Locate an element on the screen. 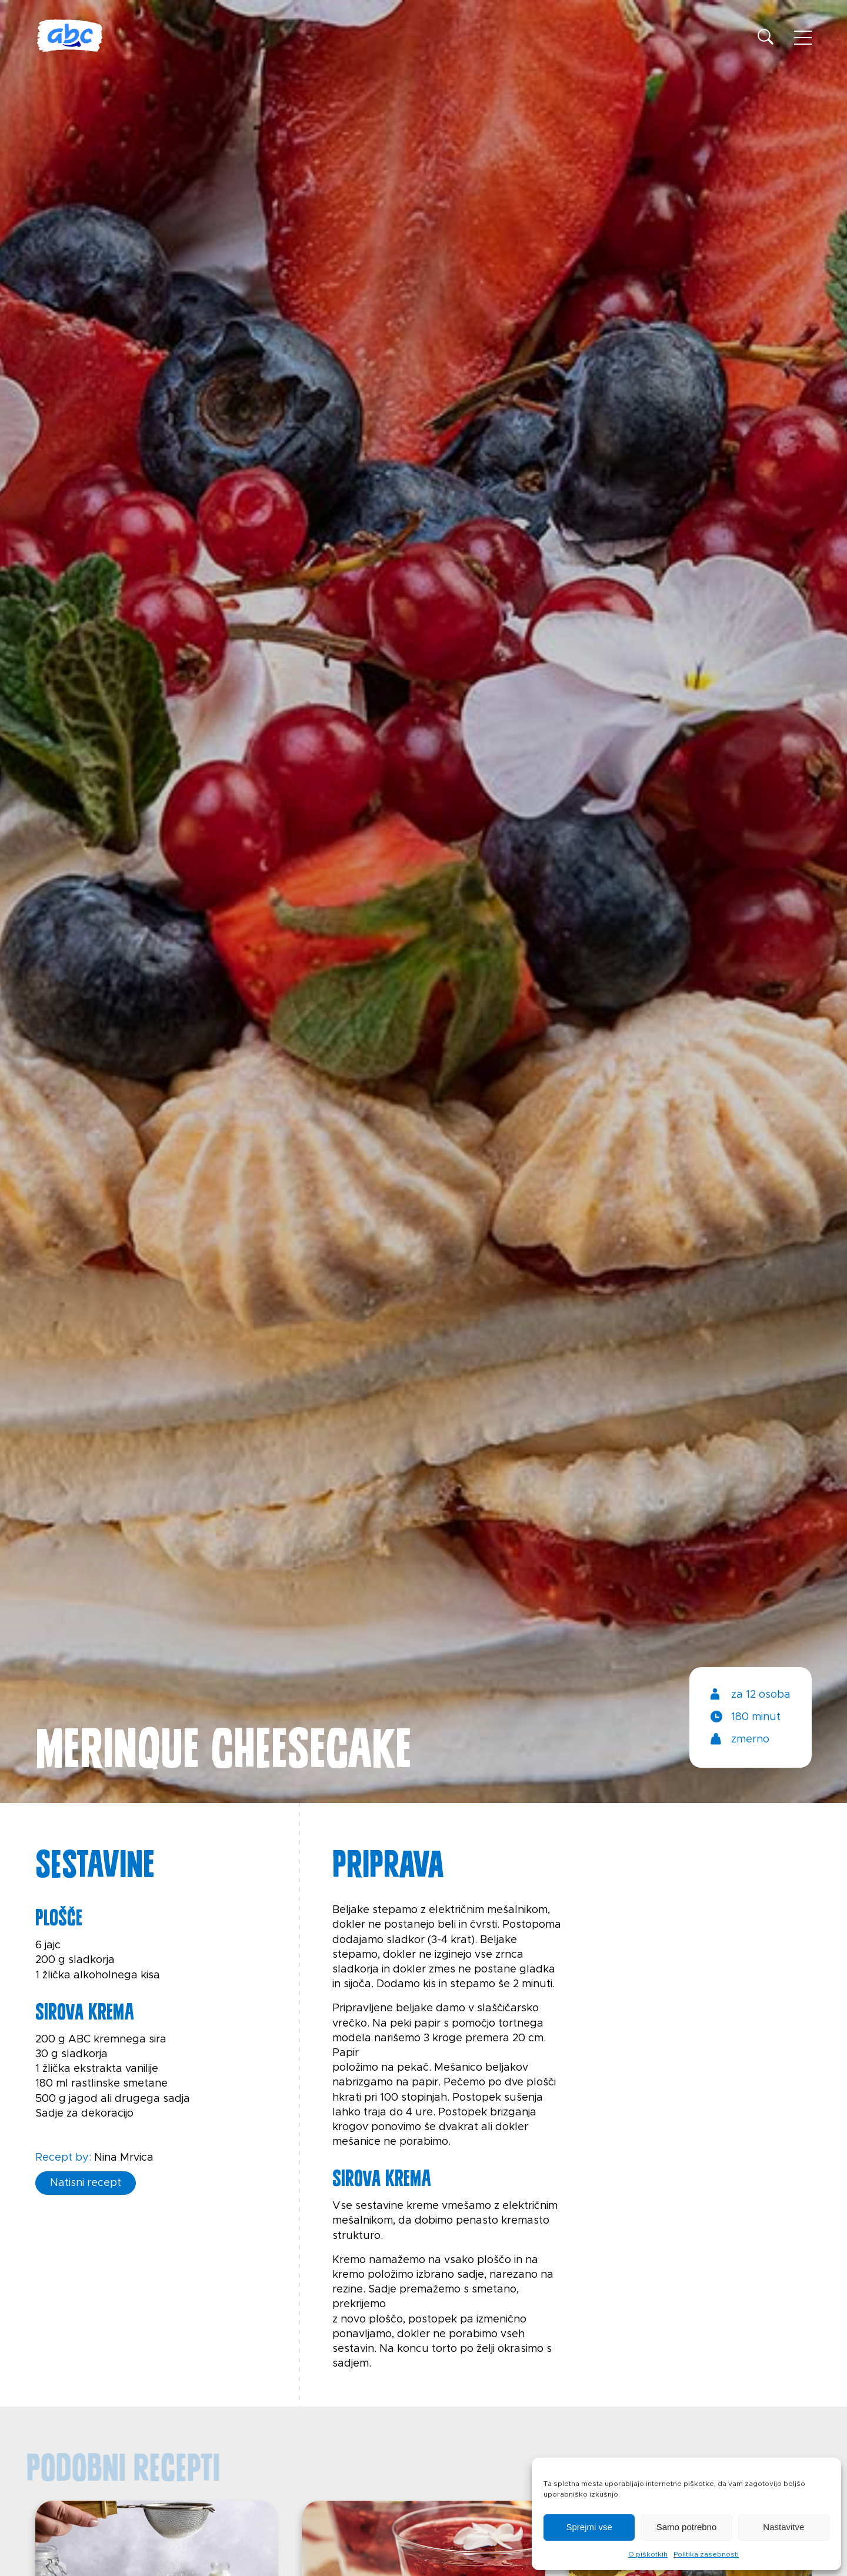 This screenshot has width=847, height=2576. Politika zasebnosti is located at coordinates (706, 2554).